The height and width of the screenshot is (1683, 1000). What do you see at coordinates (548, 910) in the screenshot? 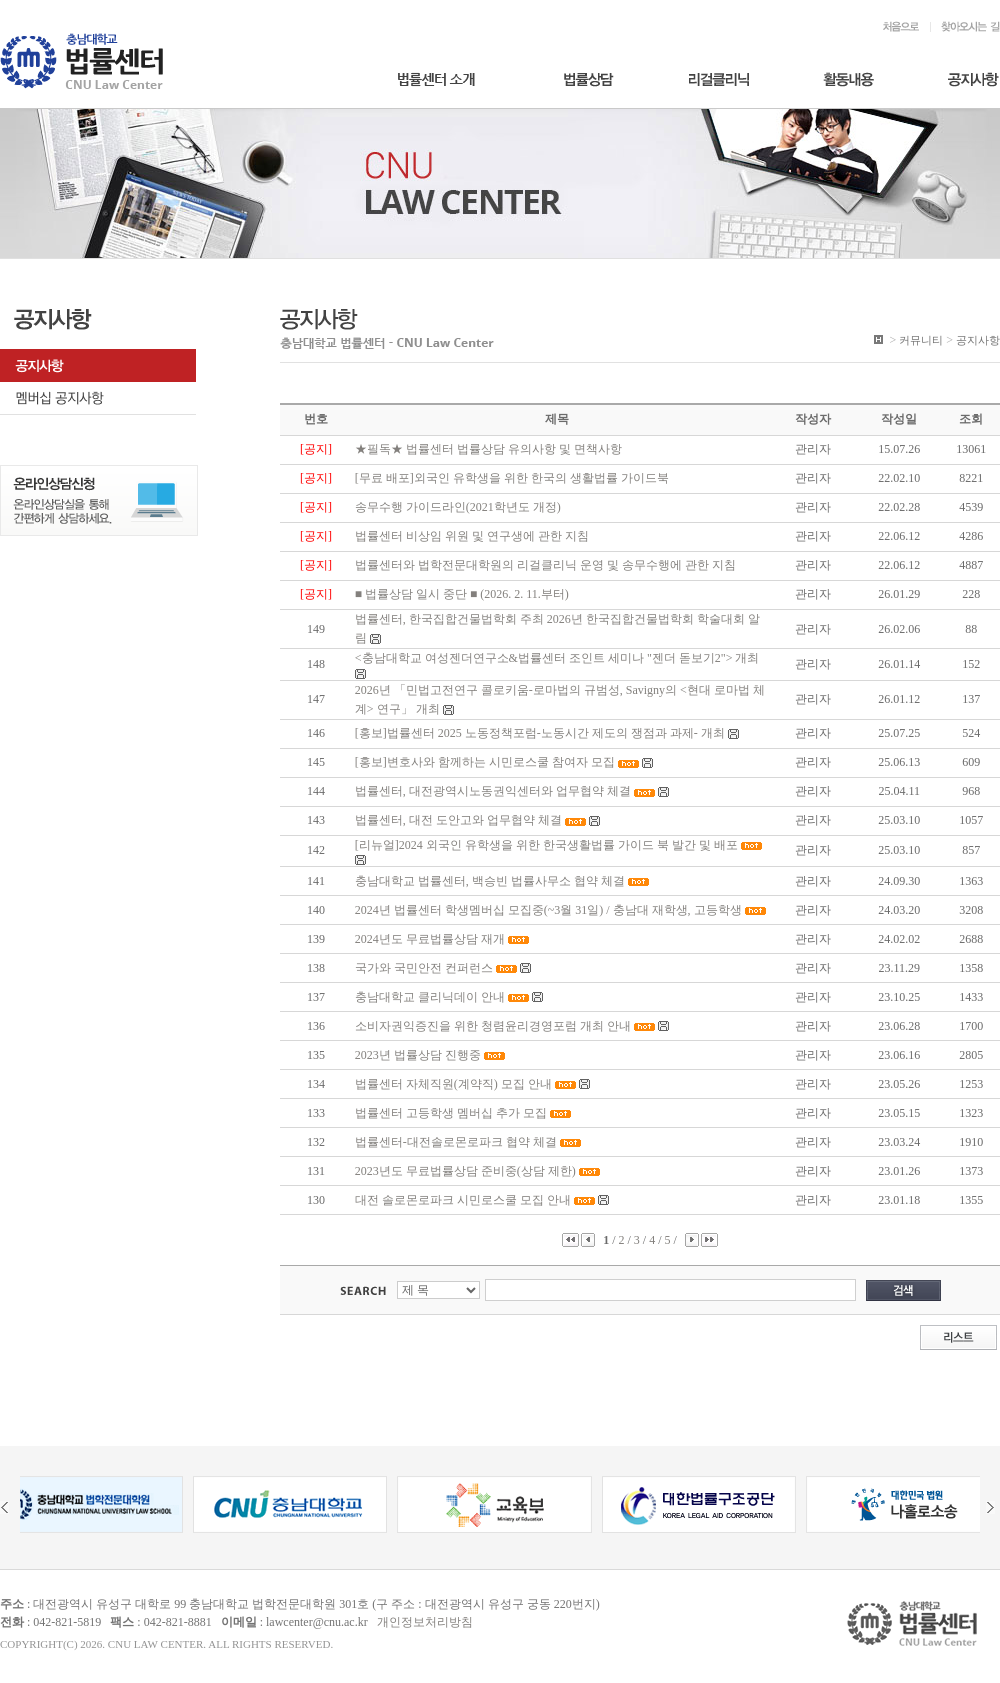
I see `2024년 법률센터 학생멤버십 모집중(~3월 31일) / 충남대 재학생, 고등학생` at bounding box center [548, 910].